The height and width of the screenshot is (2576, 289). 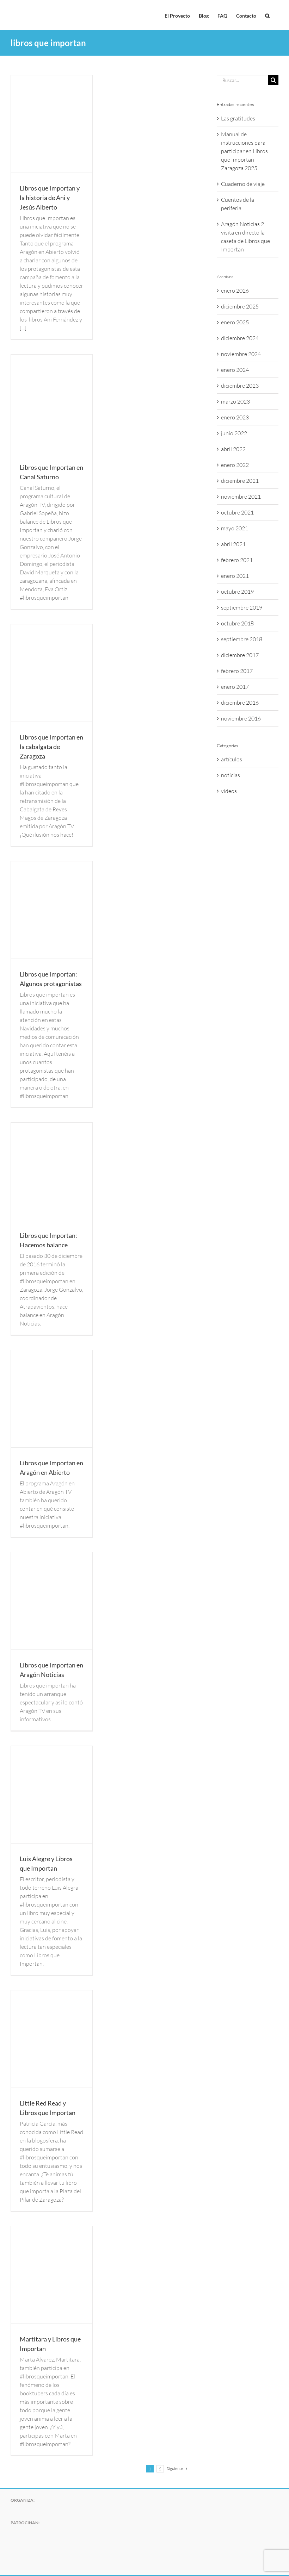 I want to click on mayo 2021, so click(x=234, y=528).